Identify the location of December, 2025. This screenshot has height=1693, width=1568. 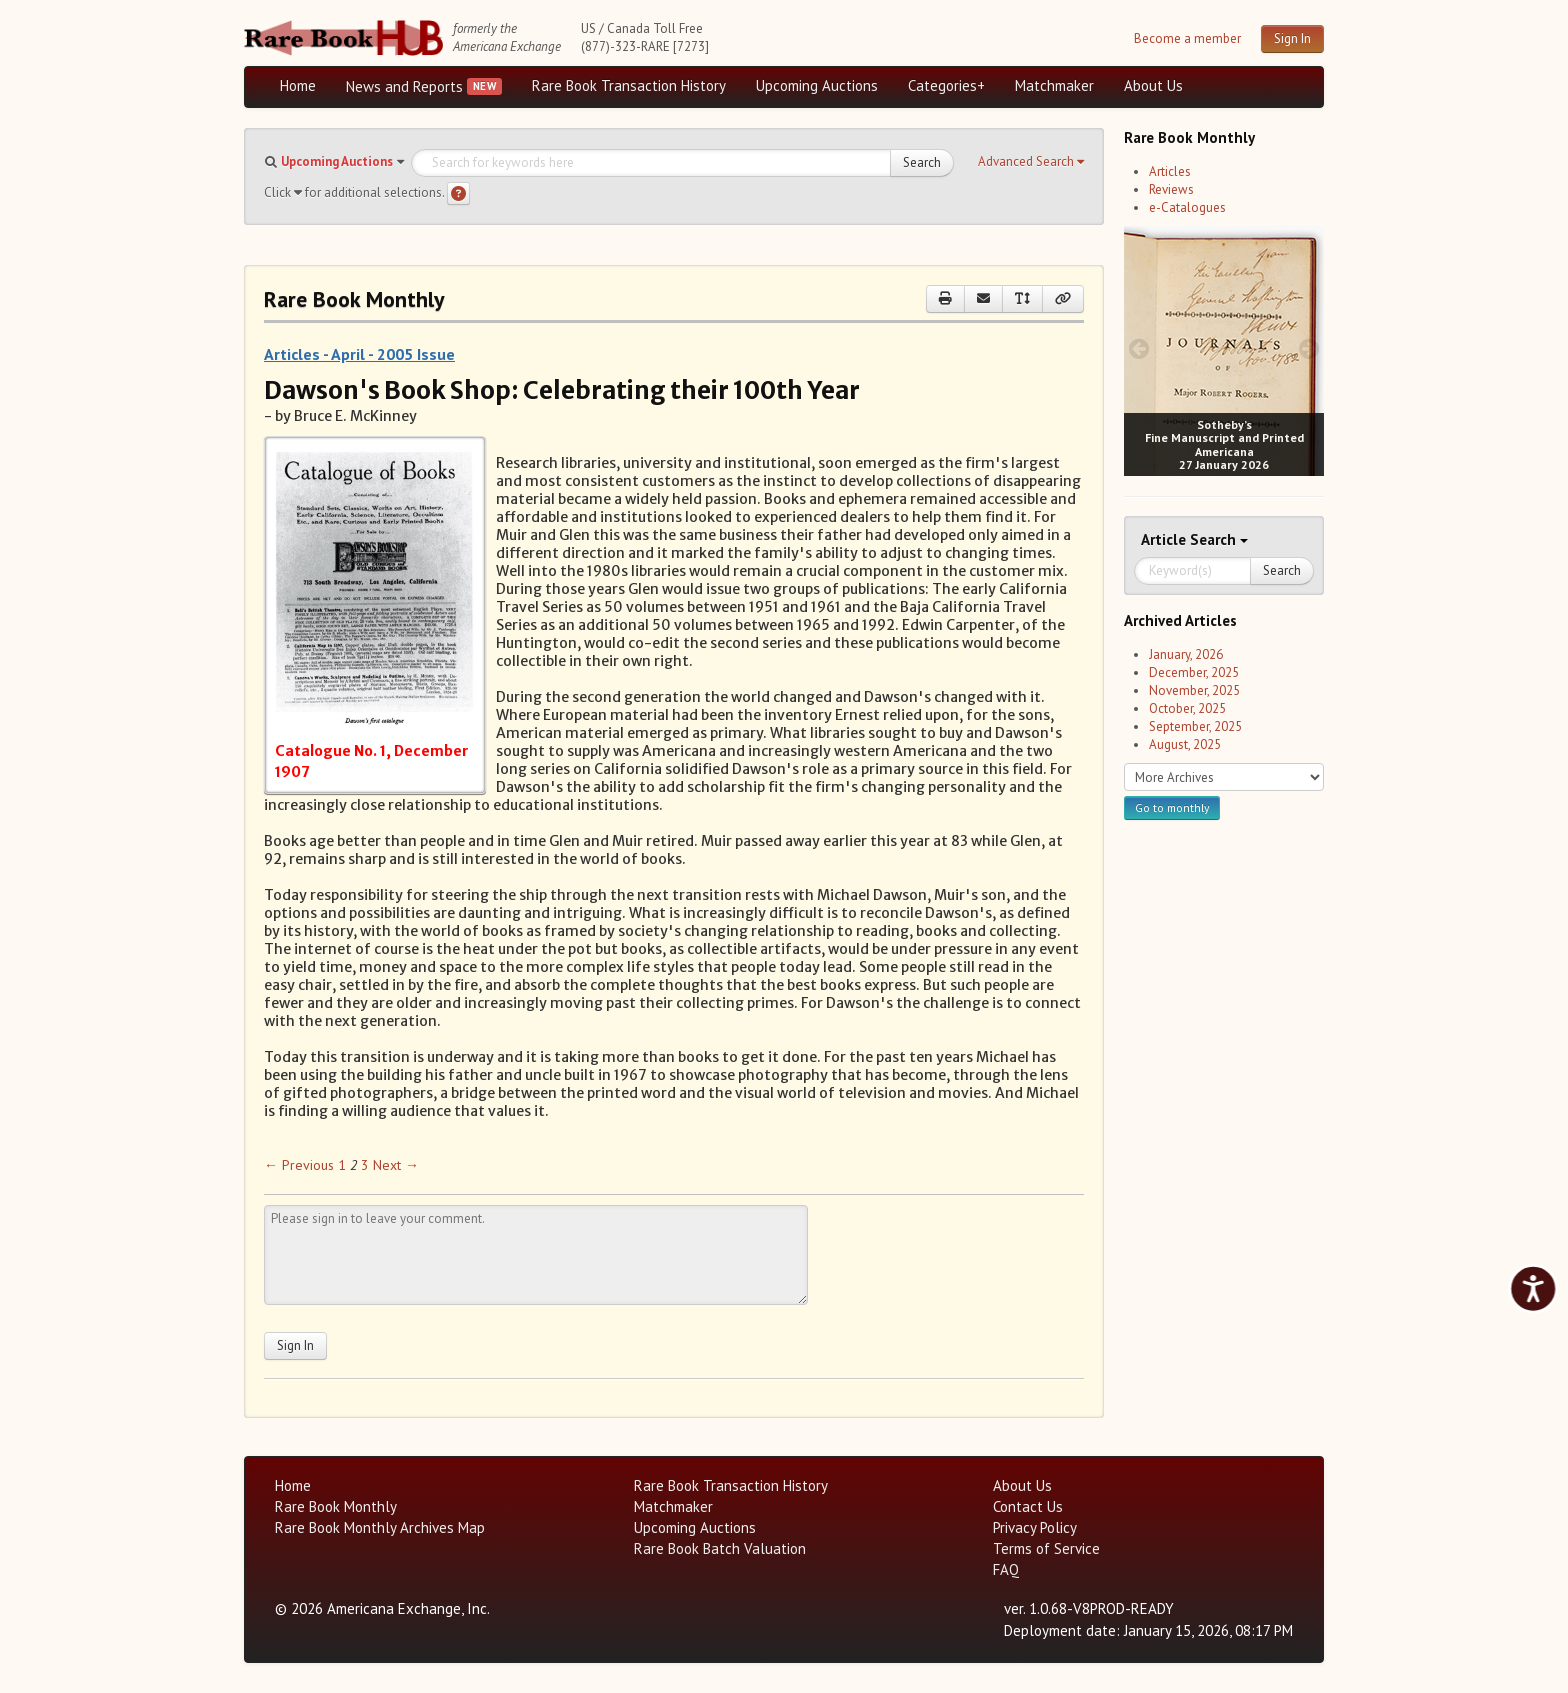
(1194, 672).